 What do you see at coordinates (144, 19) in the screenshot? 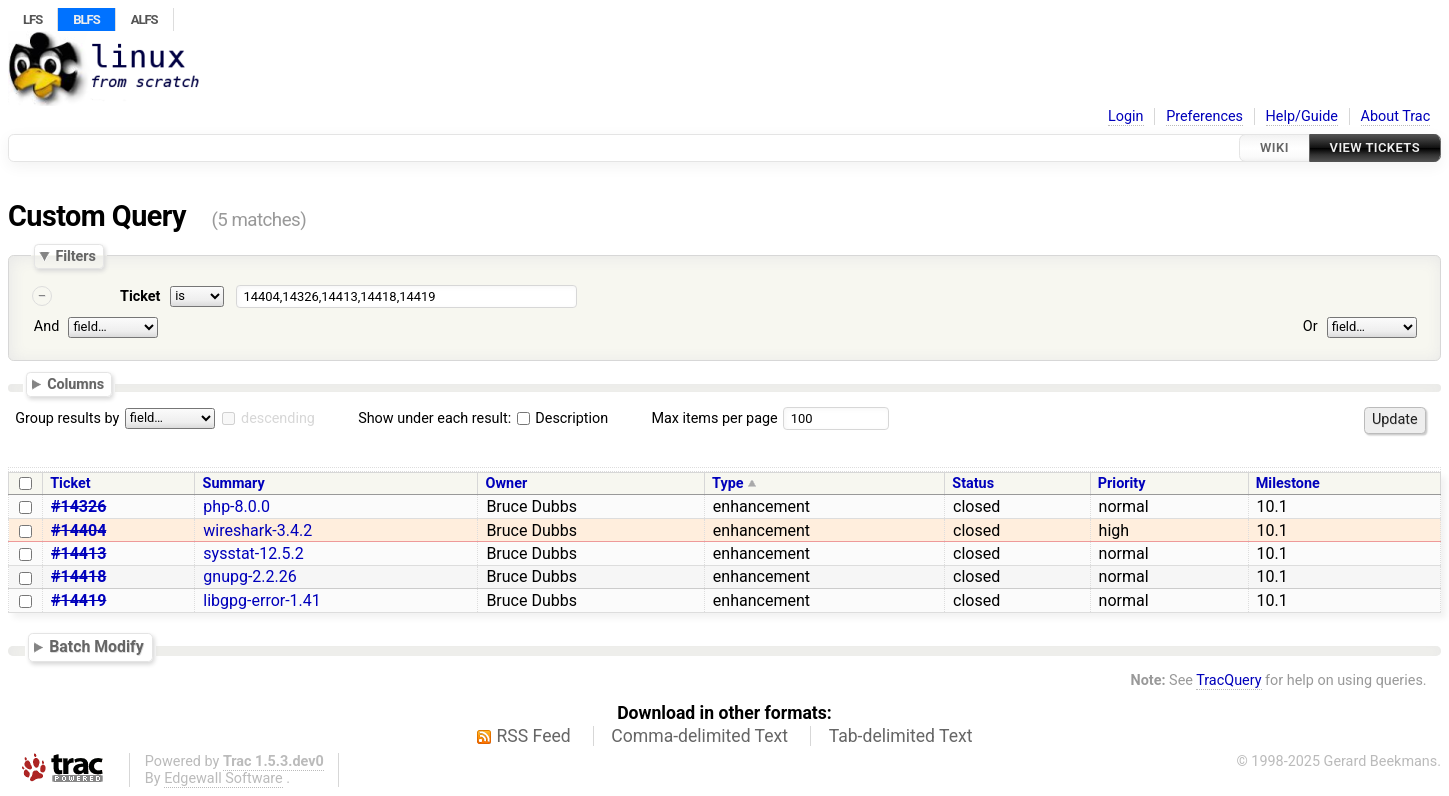
I see `ALFS` at bounding box center [144, 19].